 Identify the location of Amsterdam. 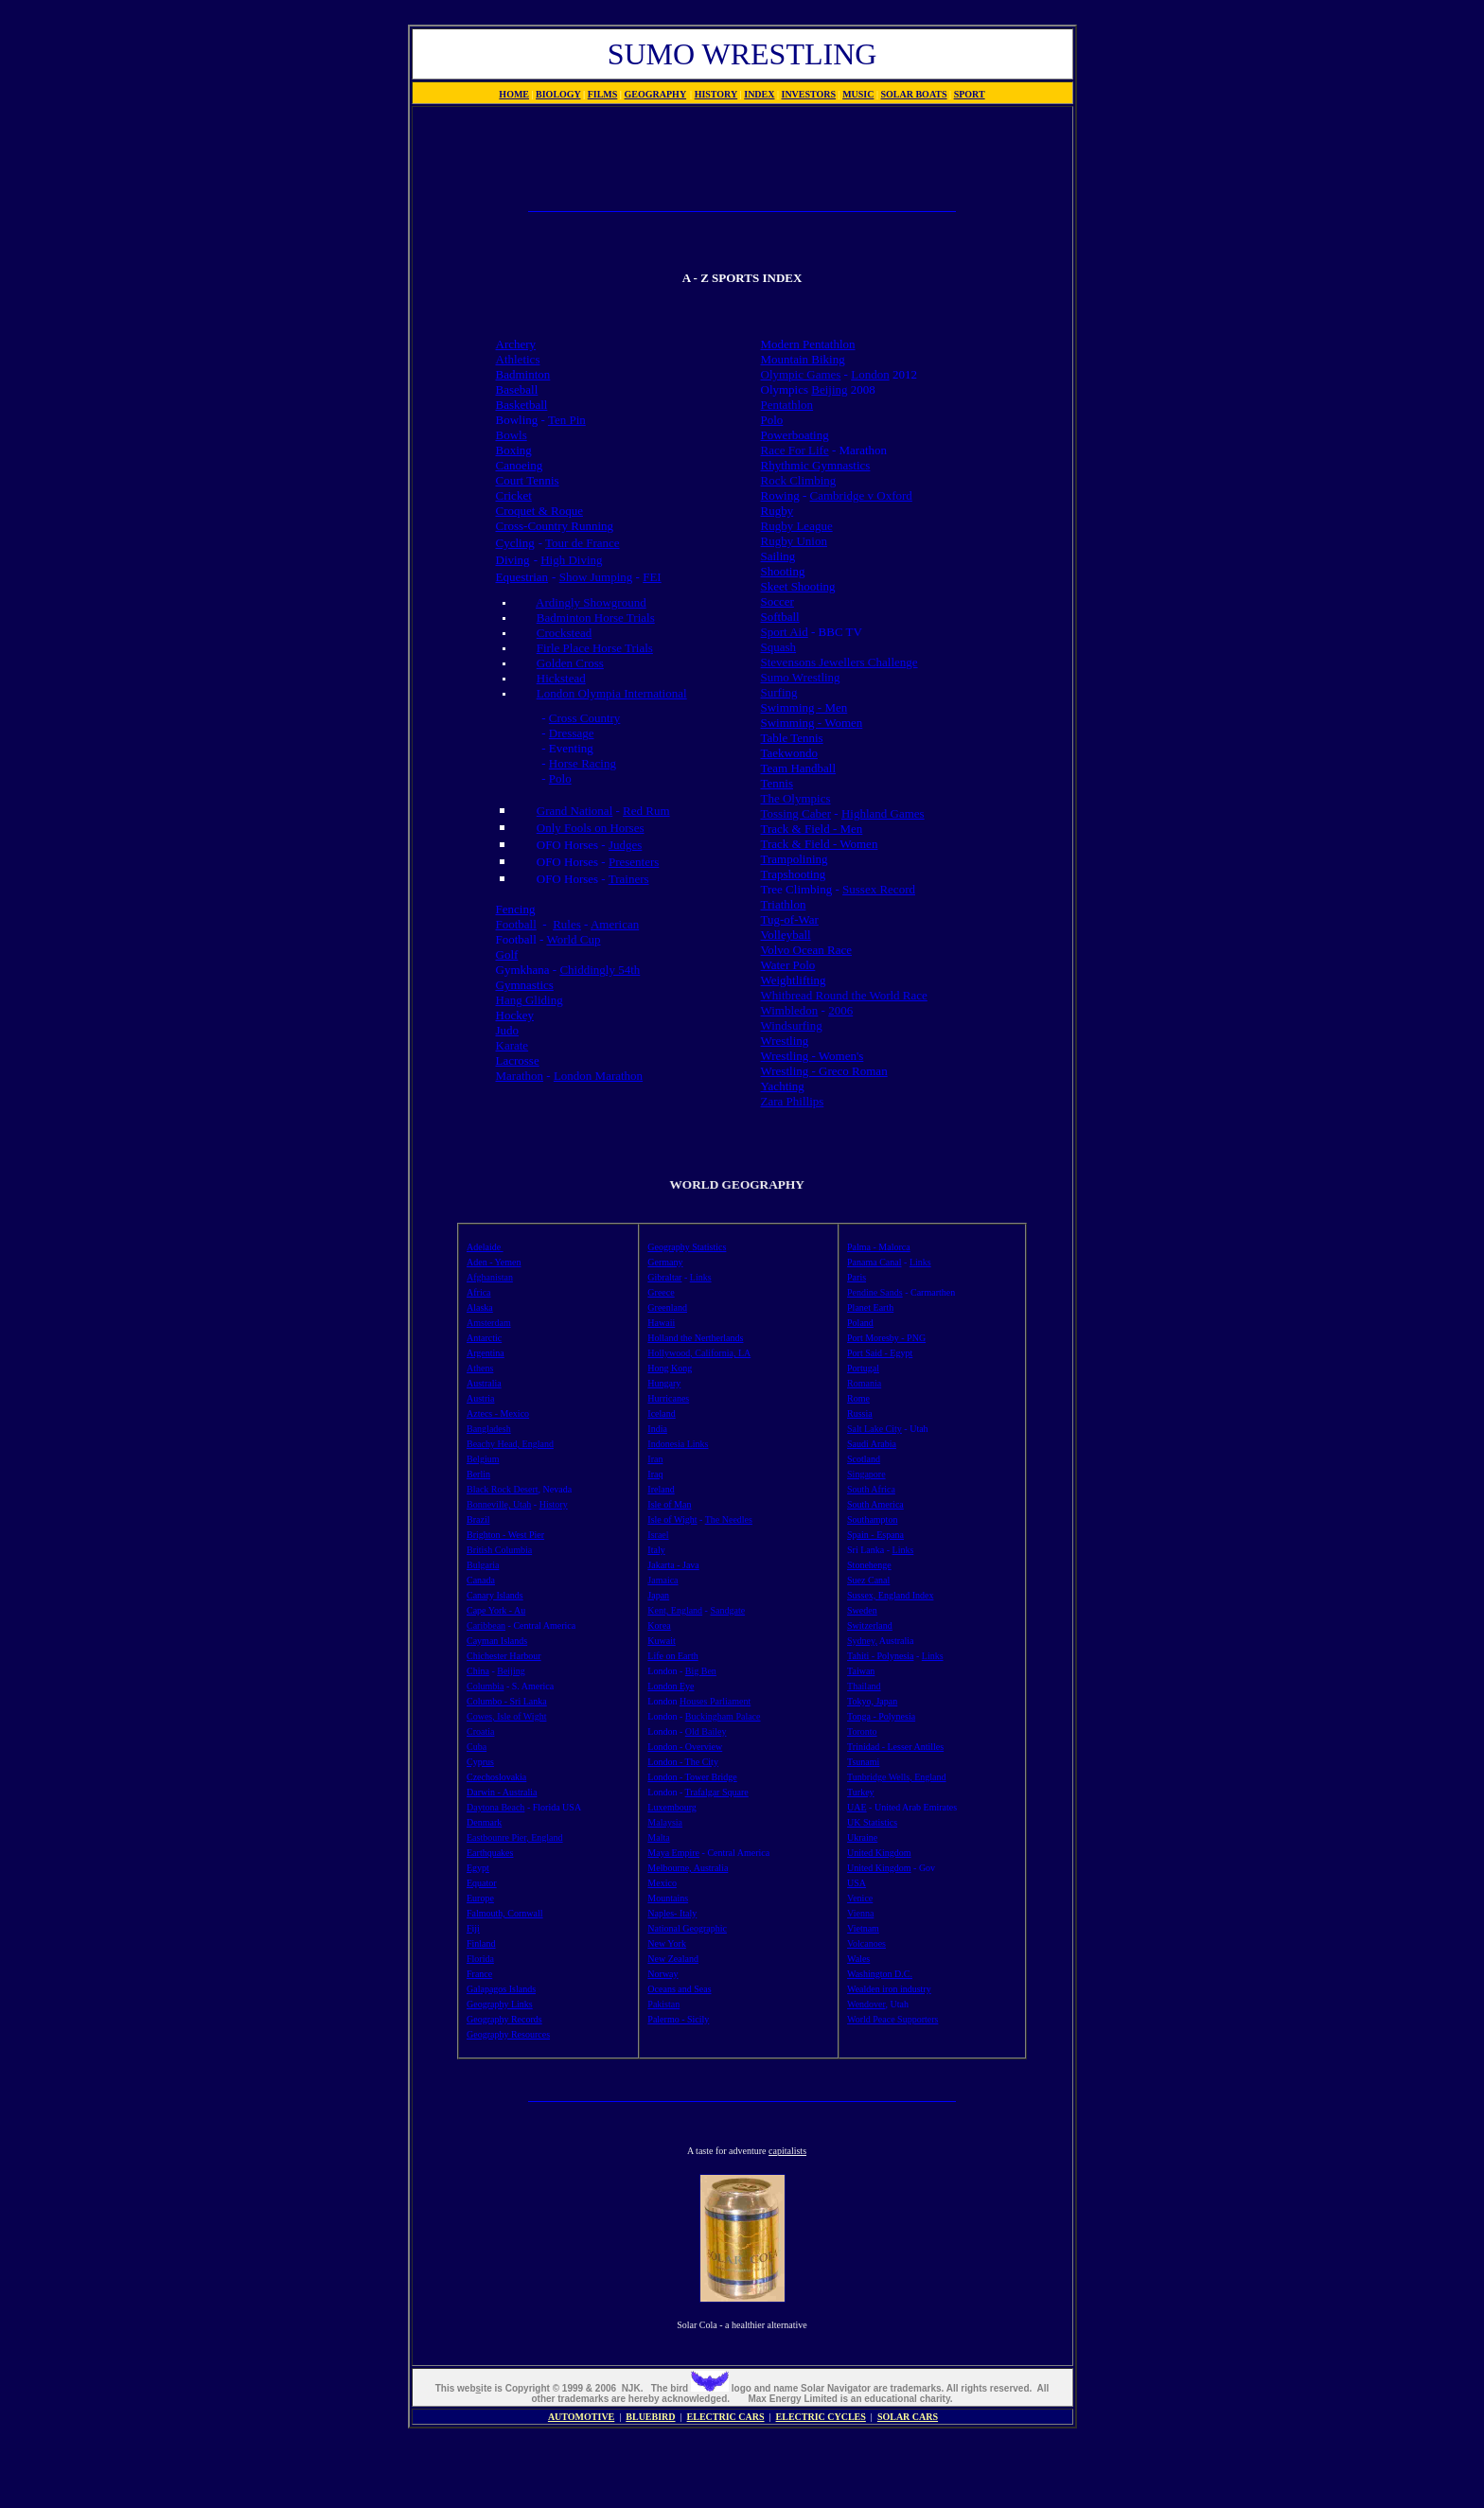
(489, 1322).